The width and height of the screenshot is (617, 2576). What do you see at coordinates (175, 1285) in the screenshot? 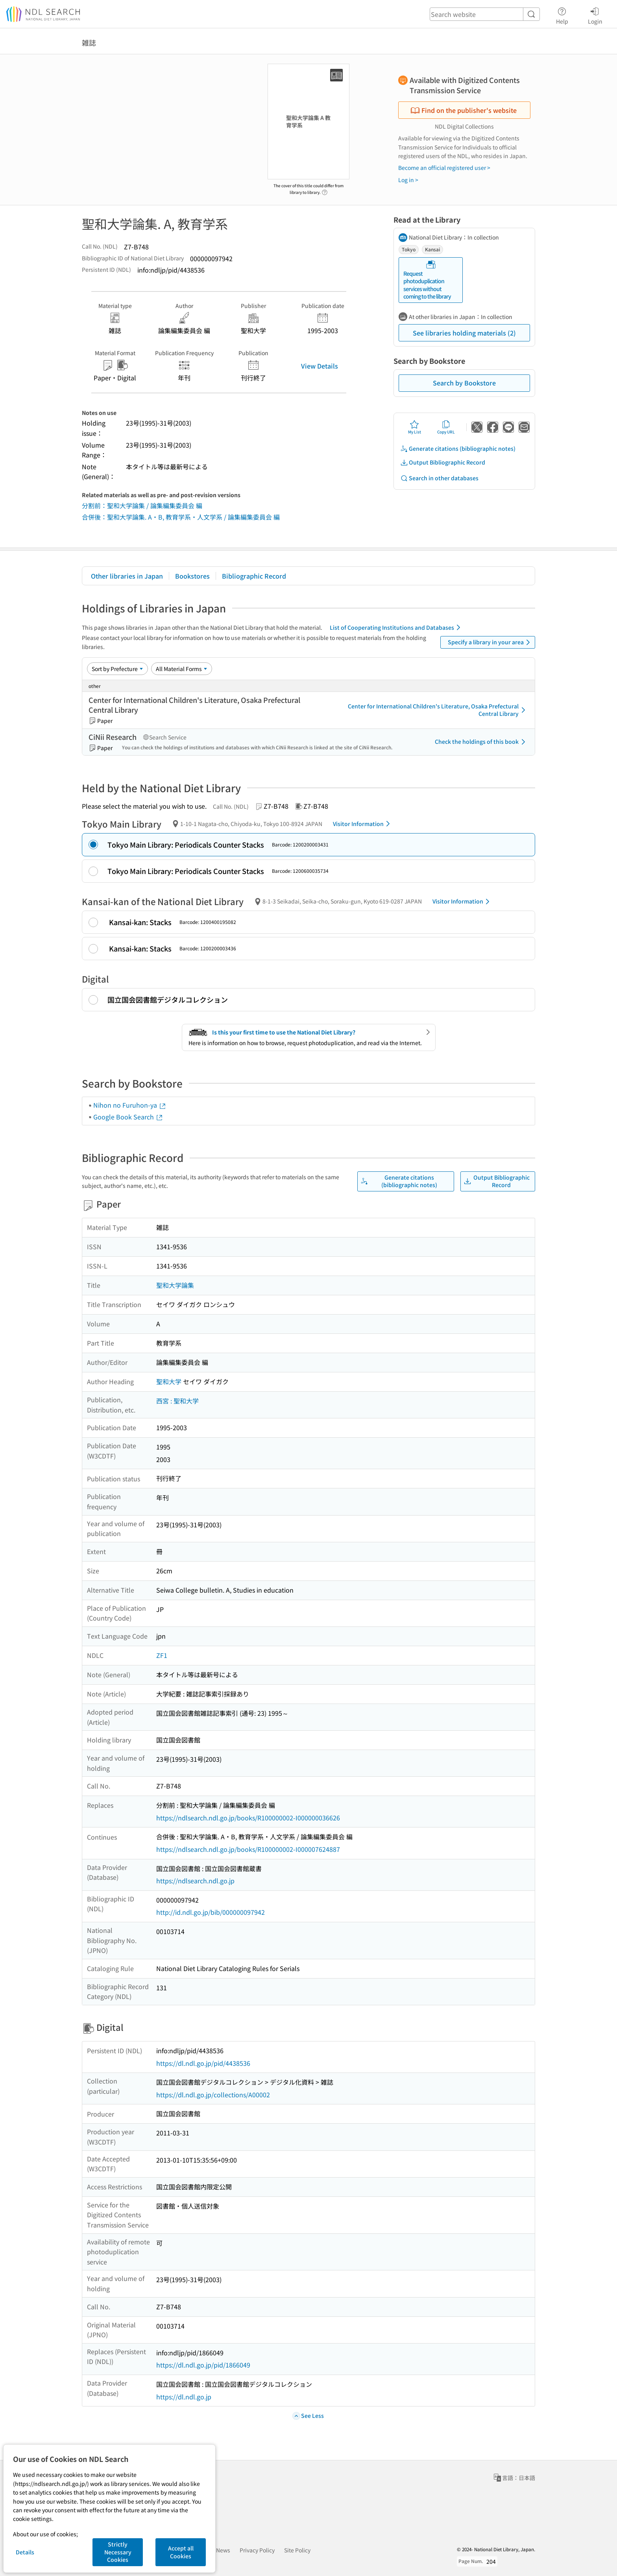
I see `聖和大学論集` at bounding box center [175, 1285].